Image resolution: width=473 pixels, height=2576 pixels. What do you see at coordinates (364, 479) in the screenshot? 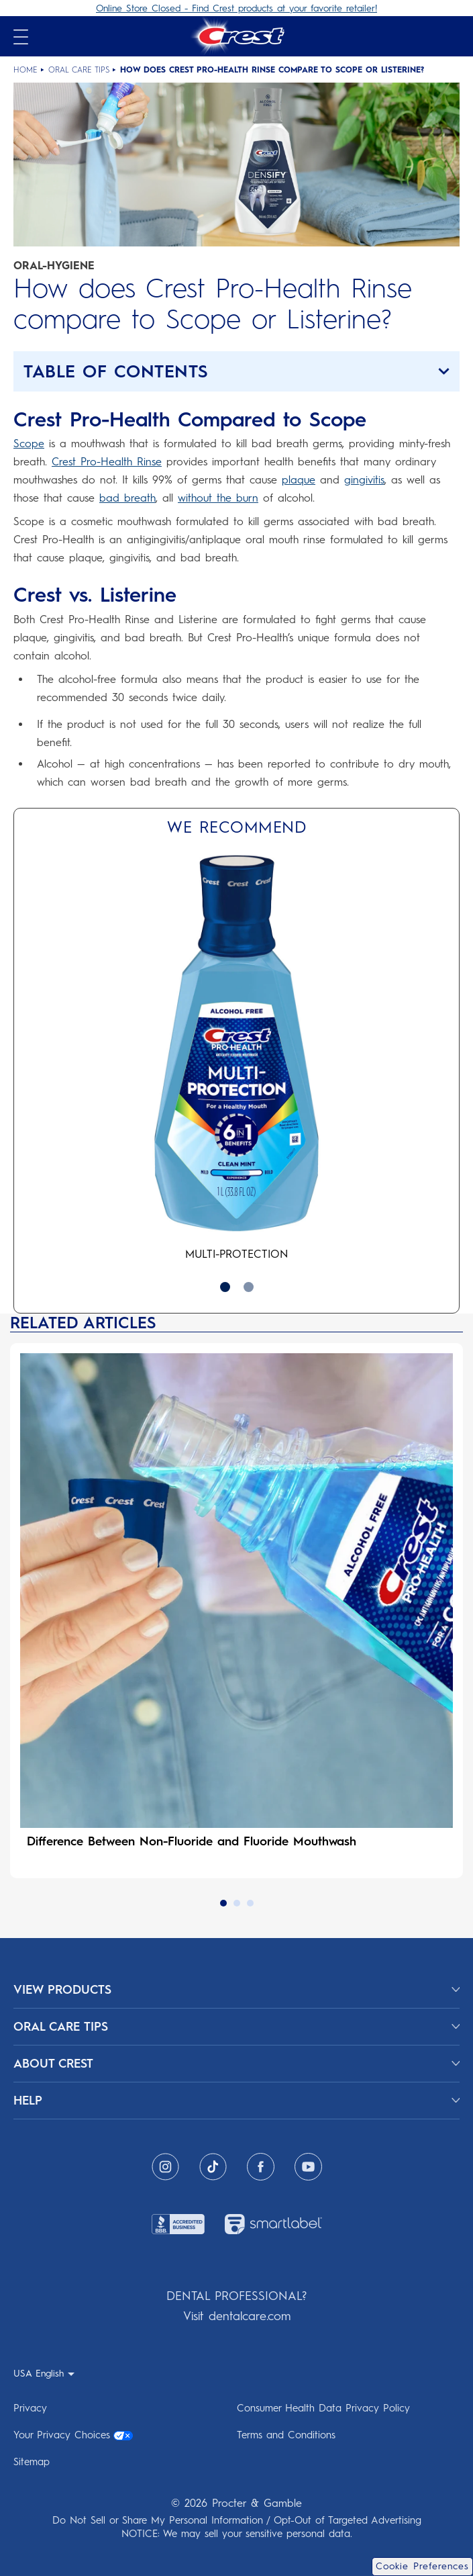
I see `gingivitis [gingivitis gingivitis symptoms causes treatments]` at bounding box center [364, 479].